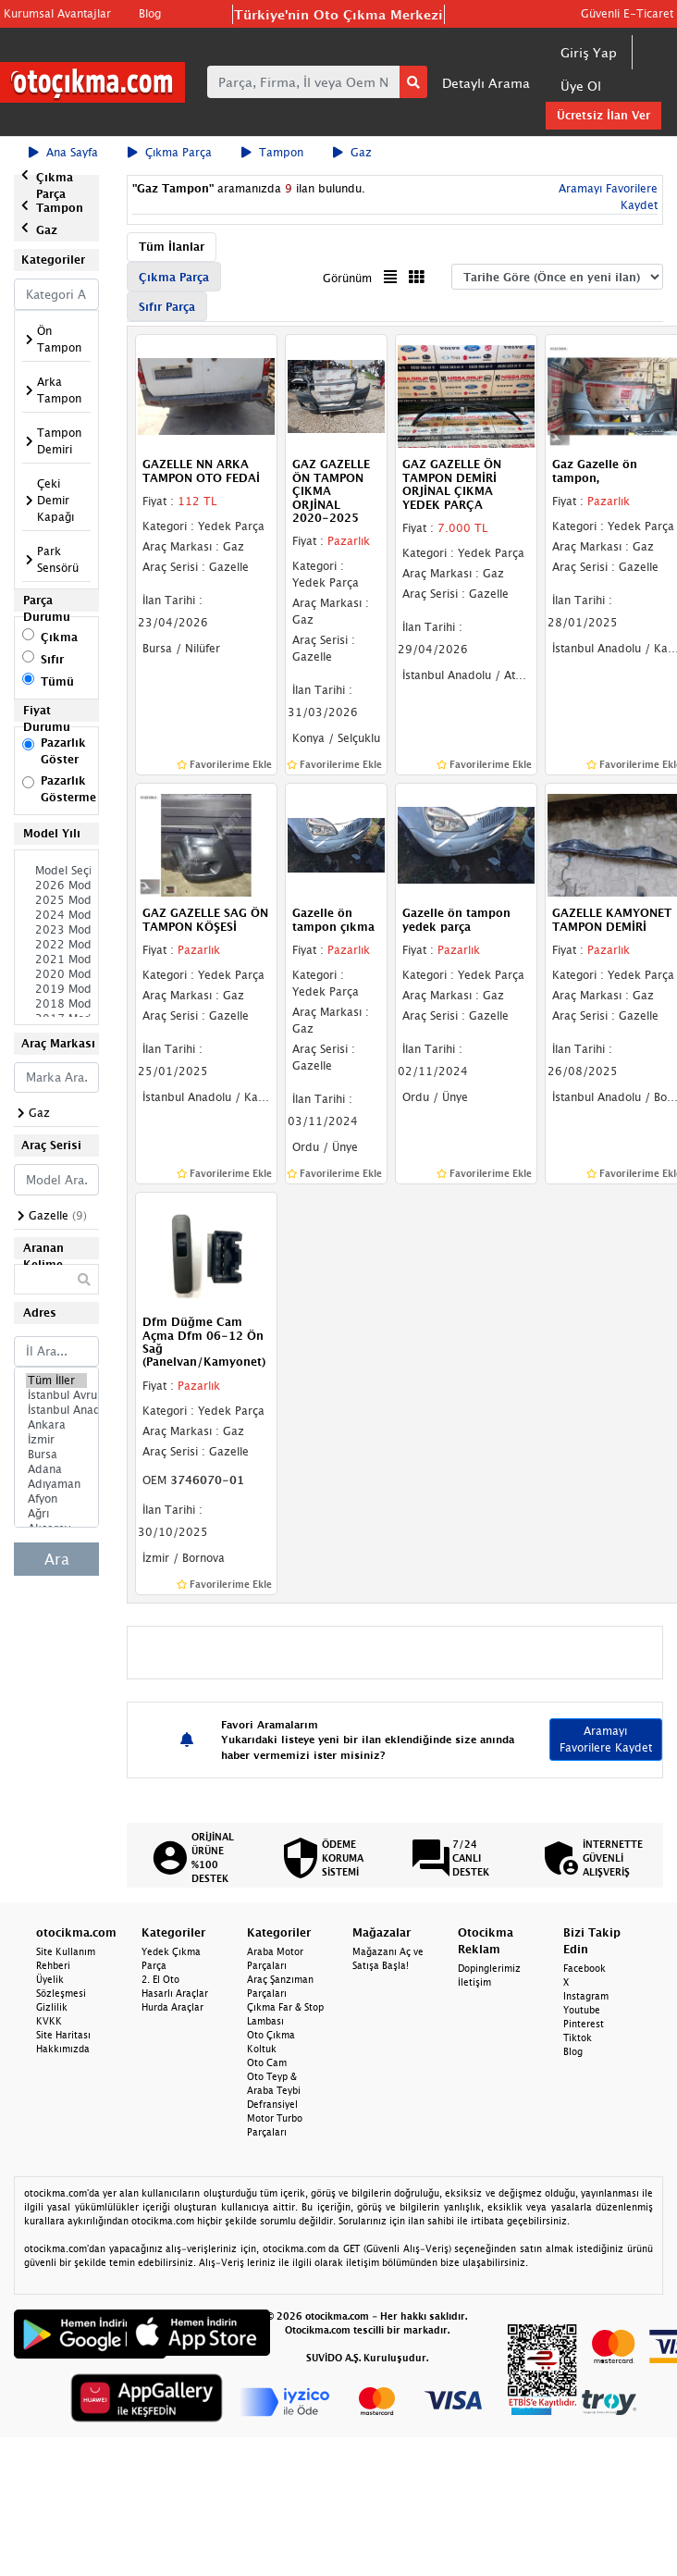 The width and height of the screenshot is (677, 2576). Describe the element at coordinates (577, 2037) in the screenshot. I see `Tiktok` at that location.